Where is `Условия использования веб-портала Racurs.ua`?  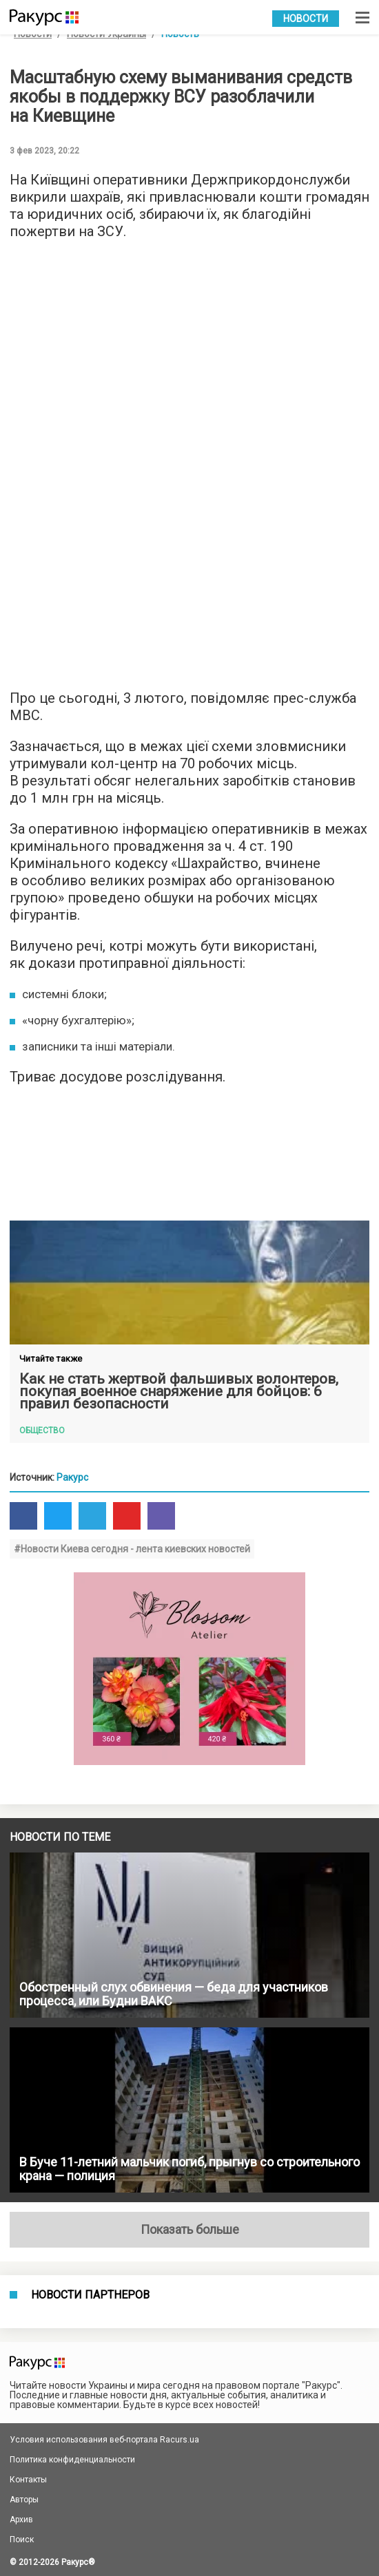 Условия использования веб-портала Racurs.ua is located at coordinates (104, 2440).